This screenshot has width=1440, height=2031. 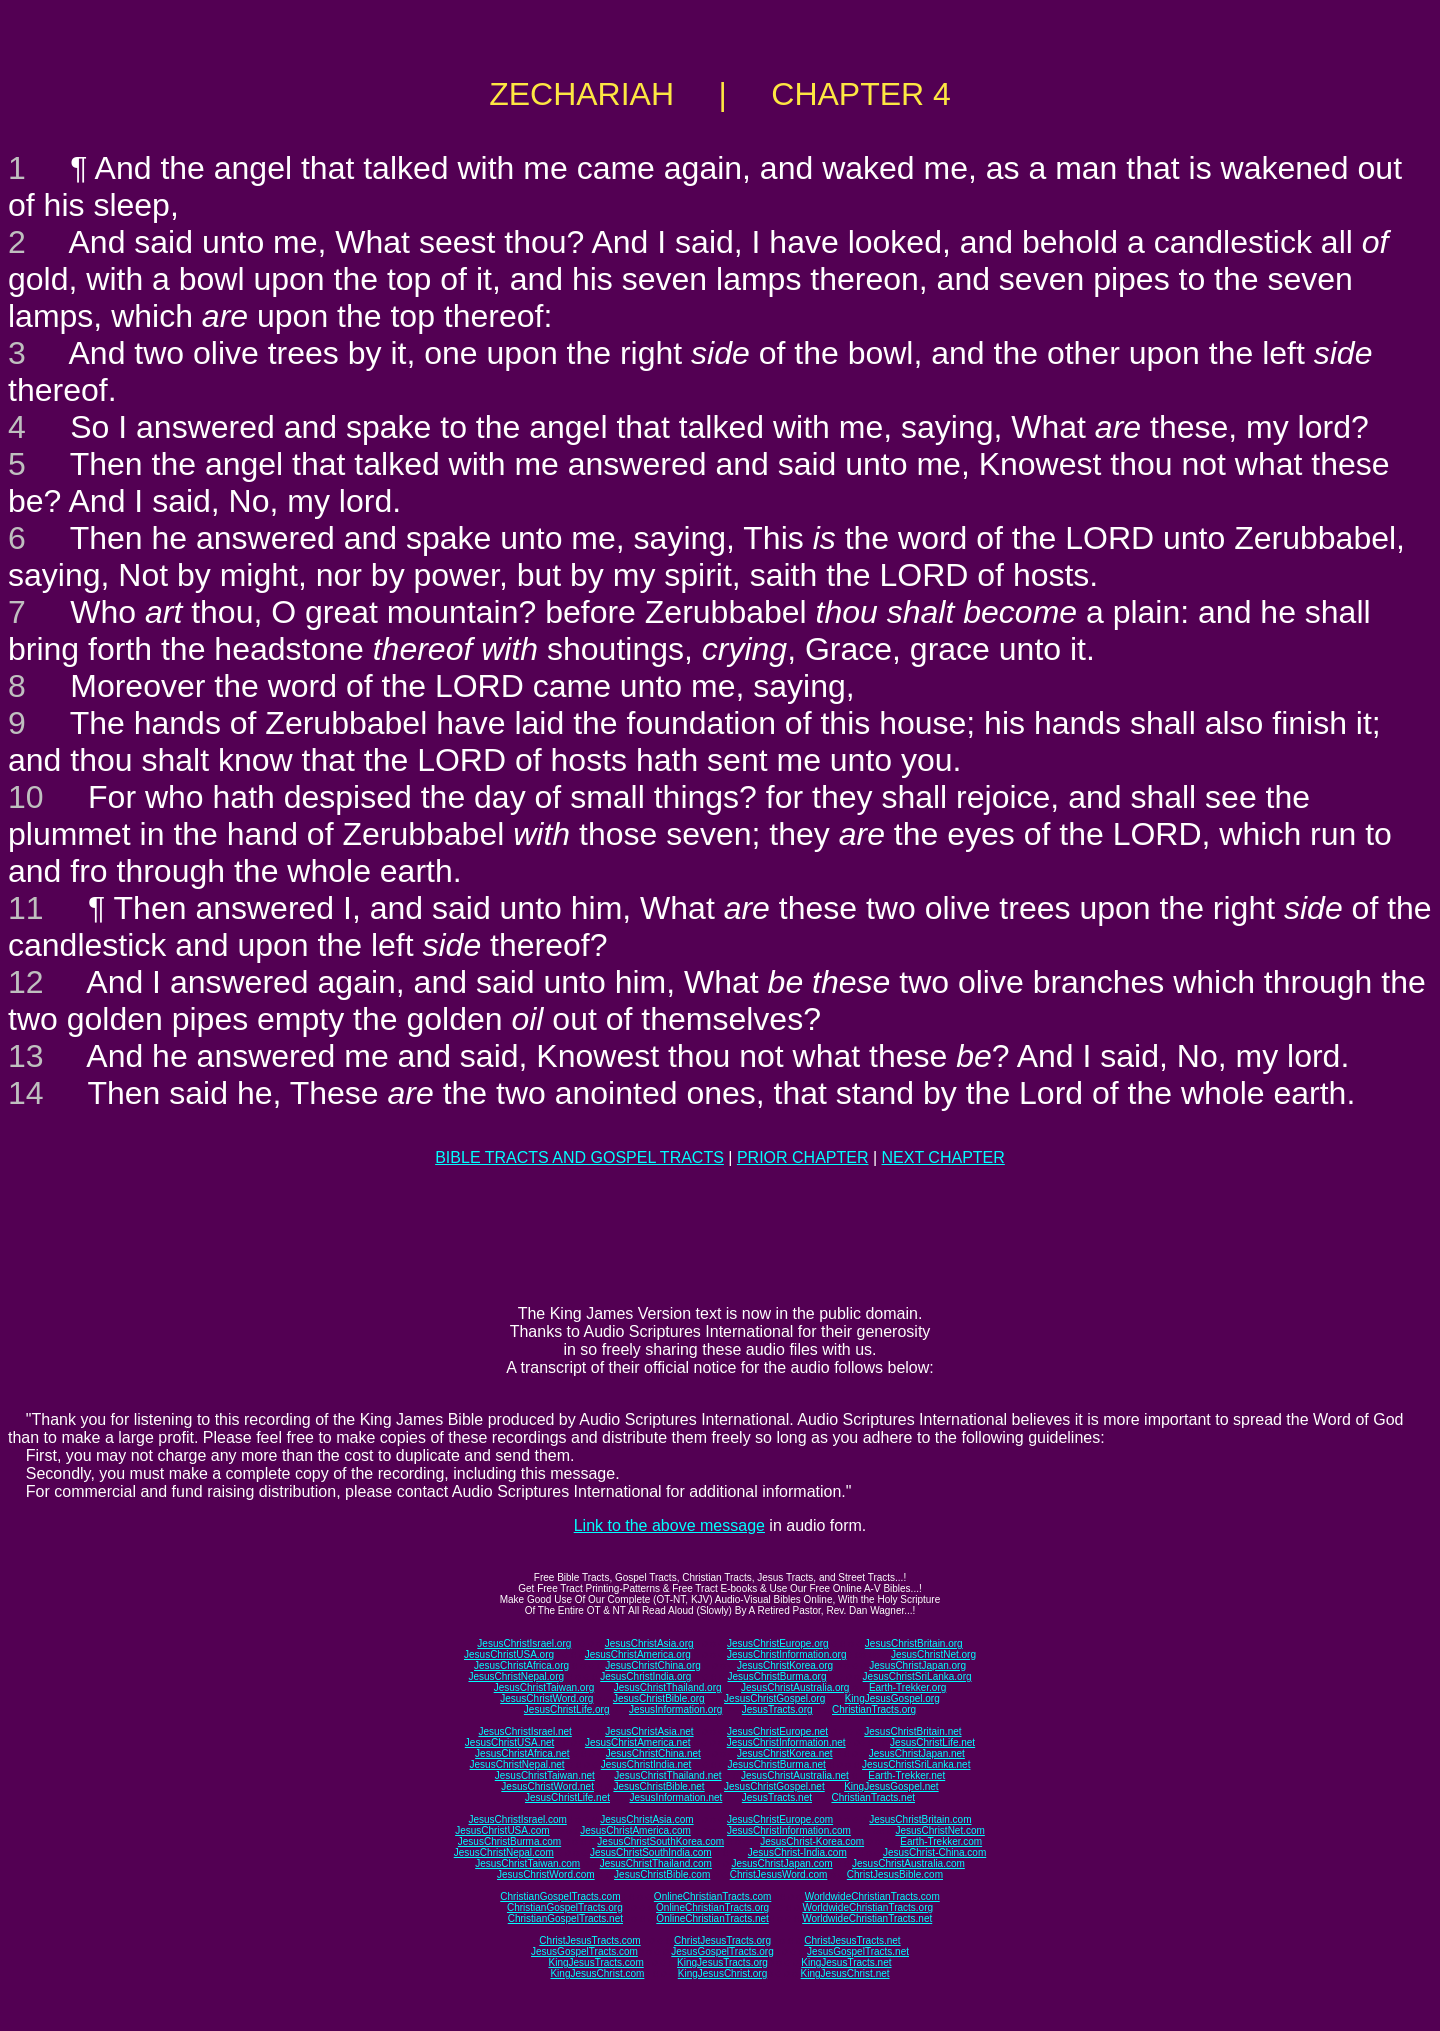 What do you see at coordinates (584, 1951) in the screenshot?
I see `JesusGospelTracts.com` at bounding box center [584, 1951].